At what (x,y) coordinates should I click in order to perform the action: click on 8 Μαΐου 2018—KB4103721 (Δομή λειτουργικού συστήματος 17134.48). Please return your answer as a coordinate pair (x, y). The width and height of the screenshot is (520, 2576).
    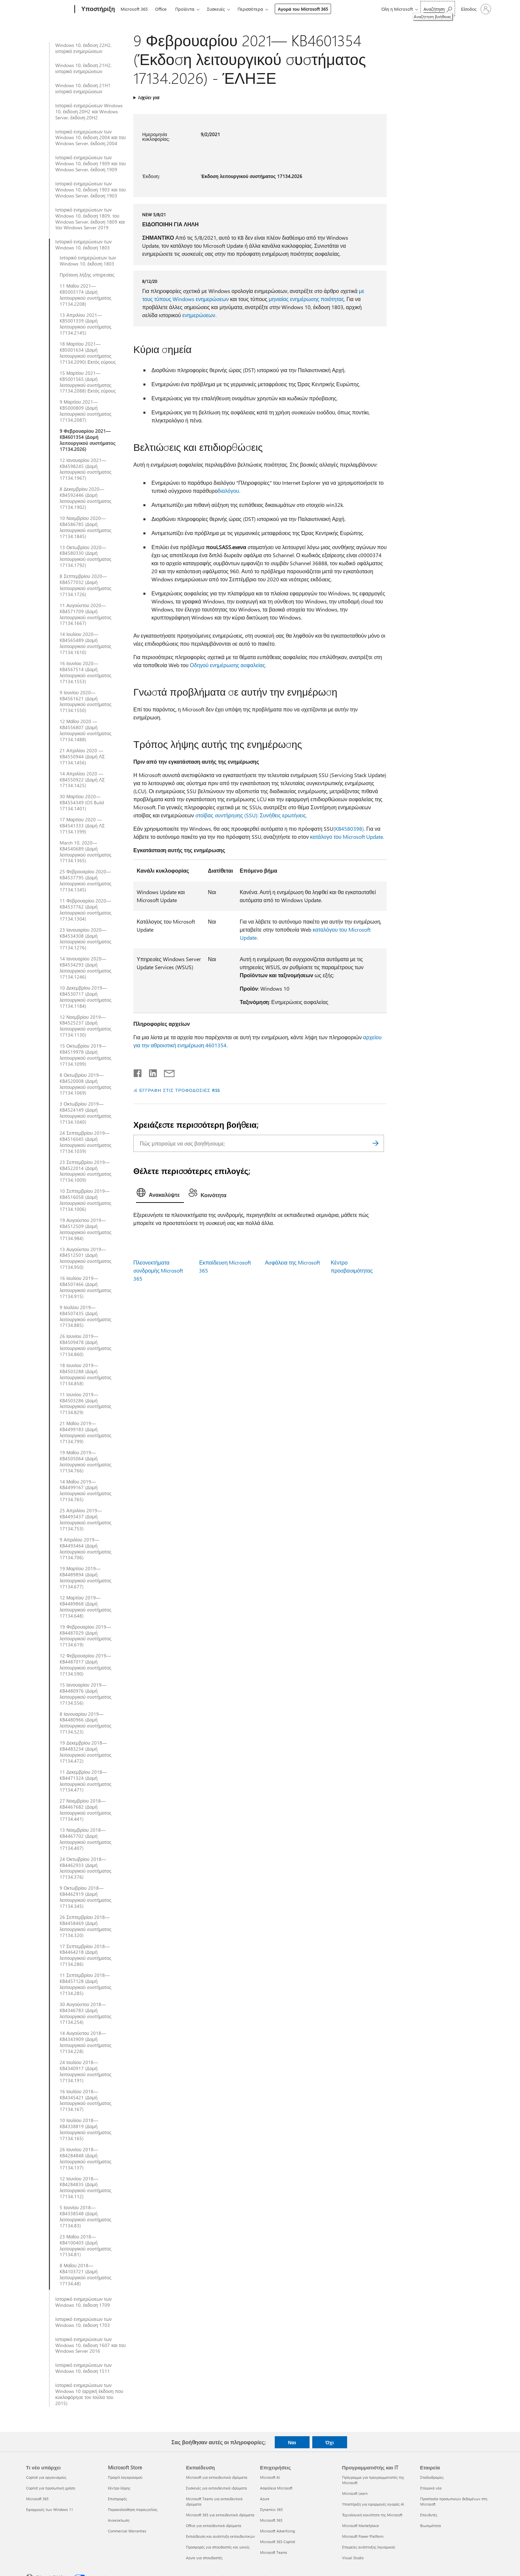
    Looking at the image, I should click on (85, 2275).